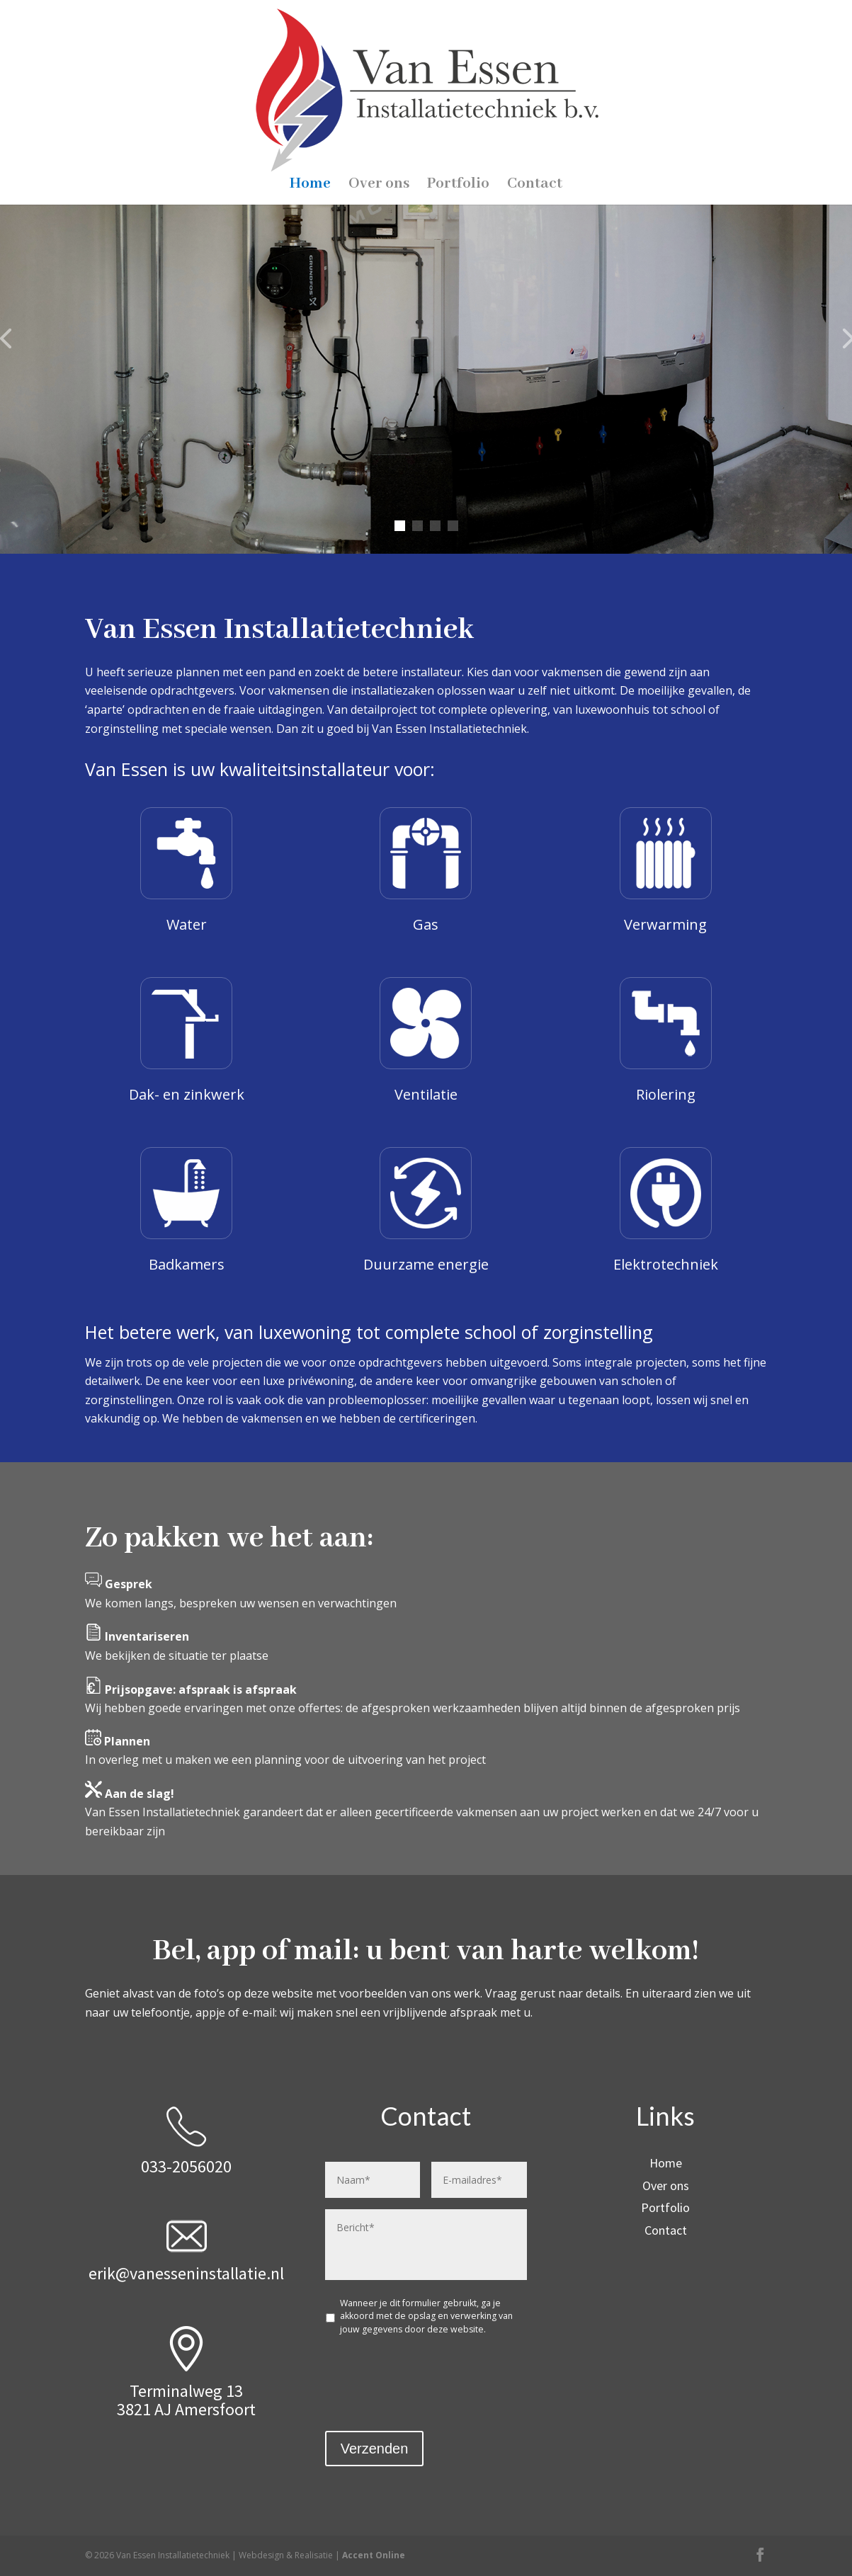 The width and height of the screenshot is (852, 2576). Describe the element at coordinates (378, 94) in the screenshot. I see `Over ons` at that location.